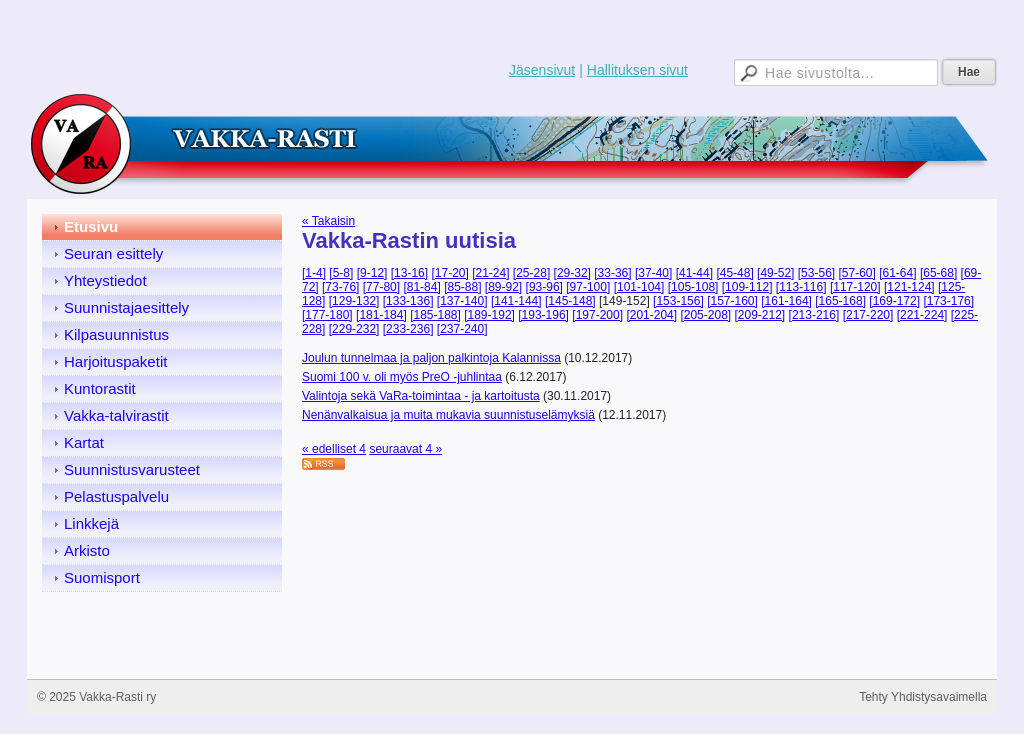  I want to click on « edelliset 4, so click(334, 449).